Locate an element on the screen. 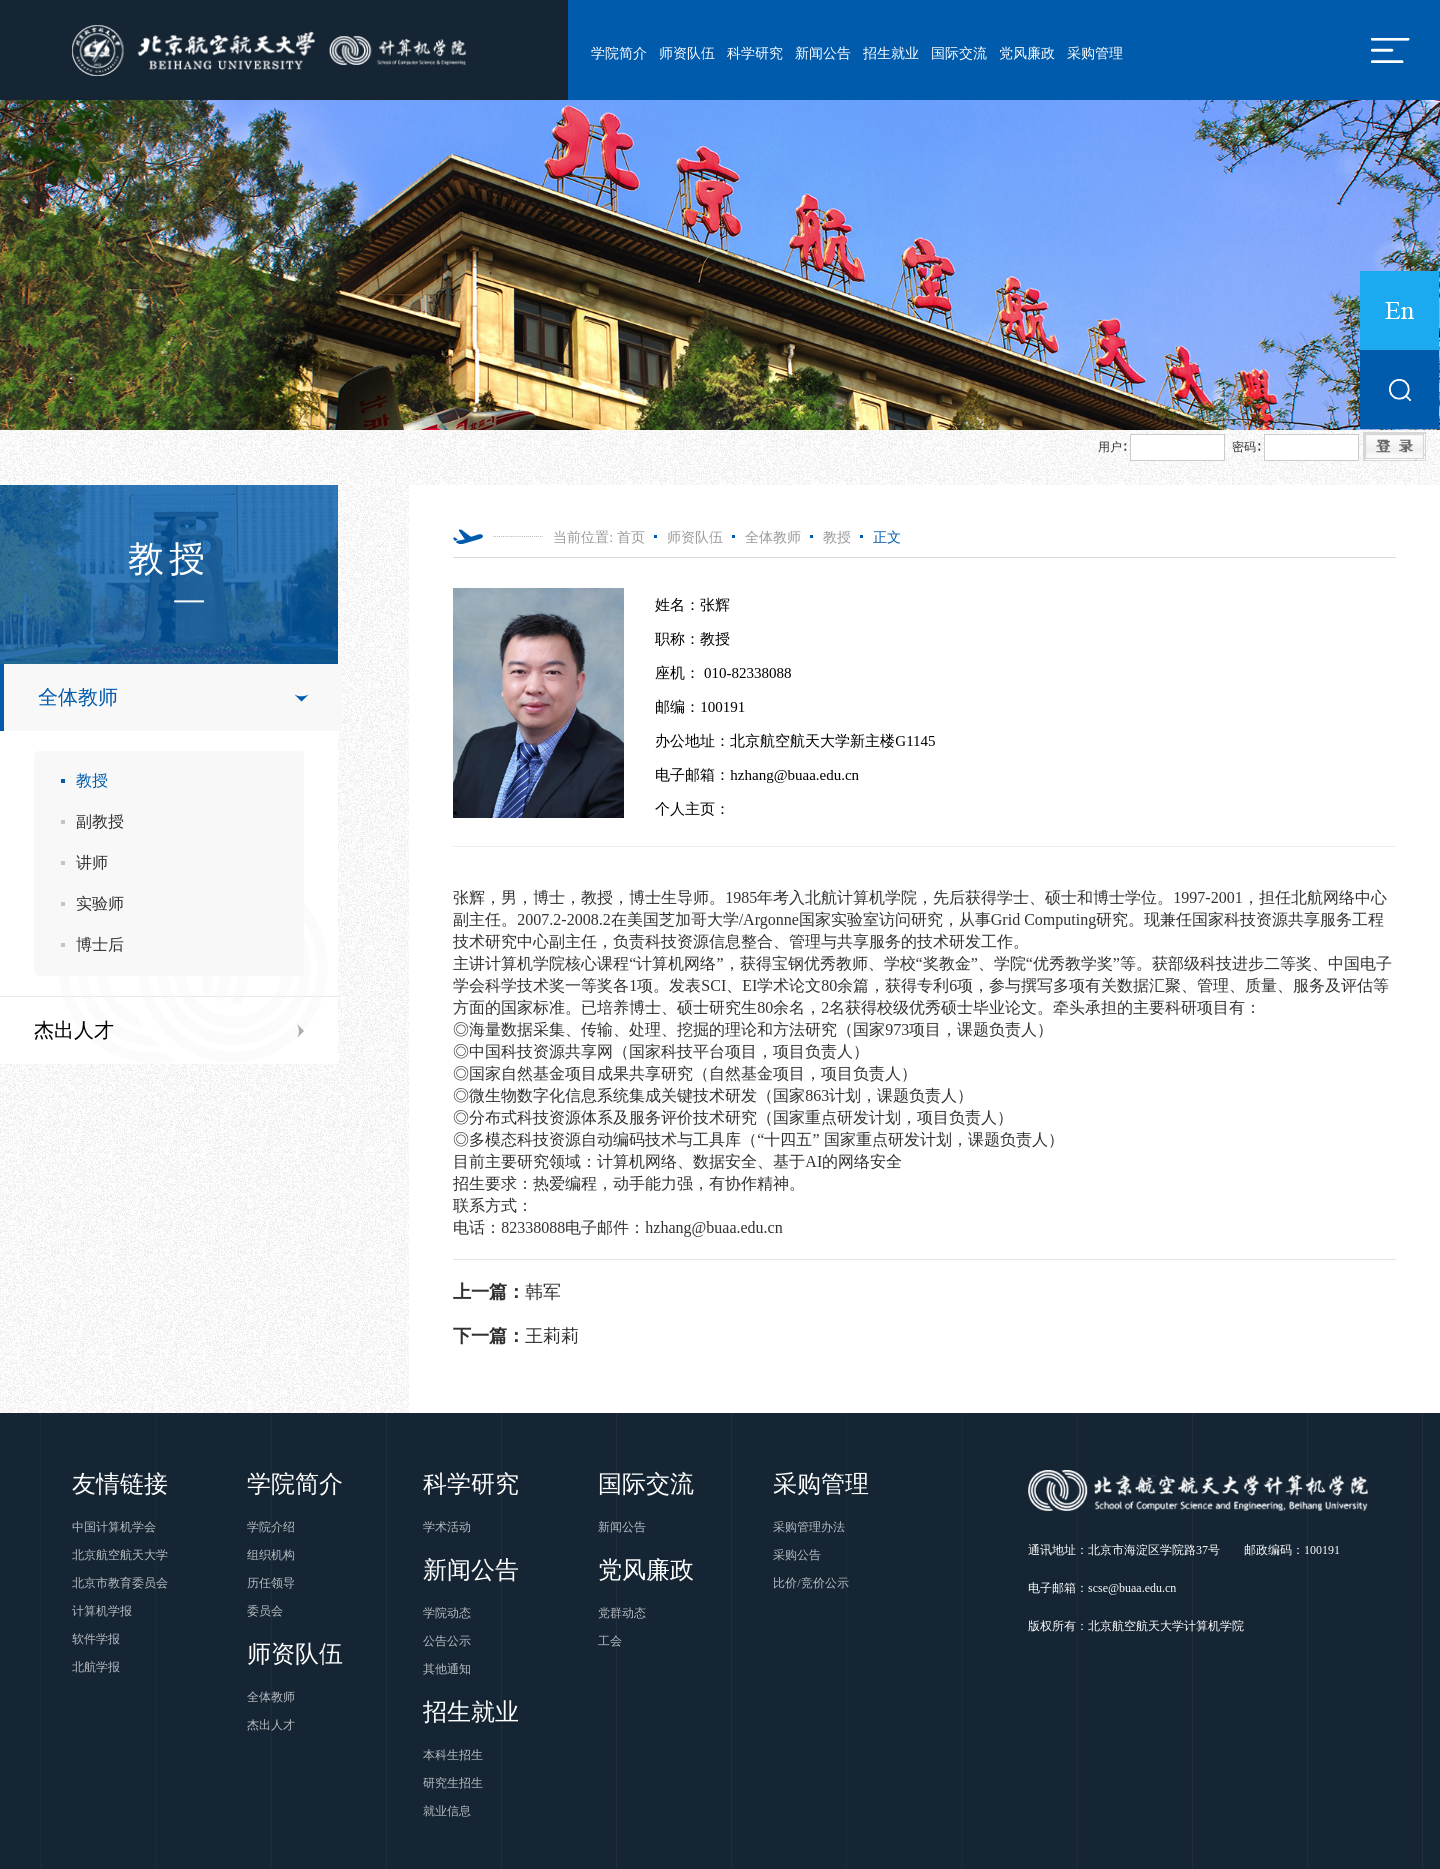 This screenshot has width=1440, height=1869. 软件学报 is located at coordinates (96, 1639).